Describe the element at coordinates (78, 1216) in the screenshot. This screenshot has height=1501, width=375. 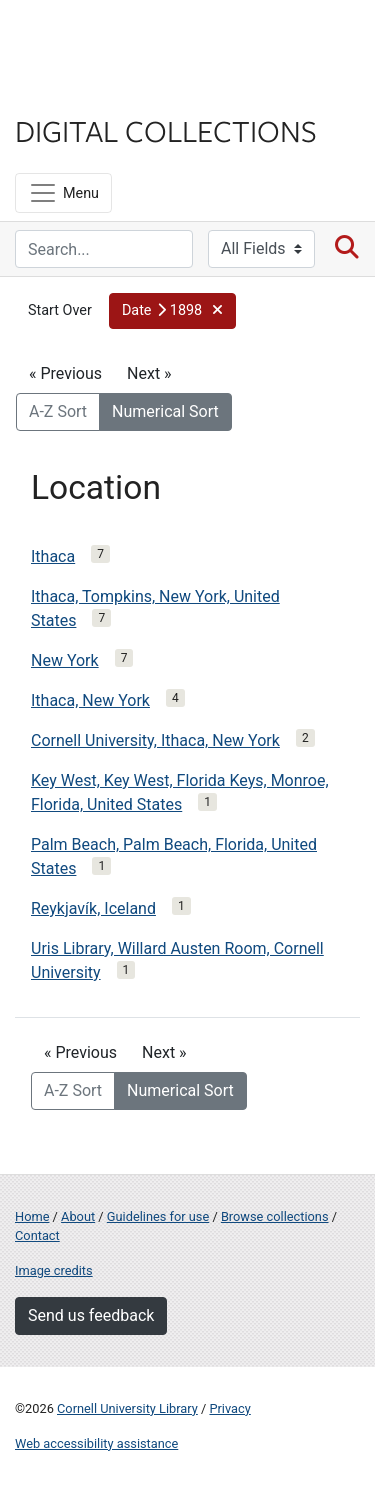
I see `About` at that location.